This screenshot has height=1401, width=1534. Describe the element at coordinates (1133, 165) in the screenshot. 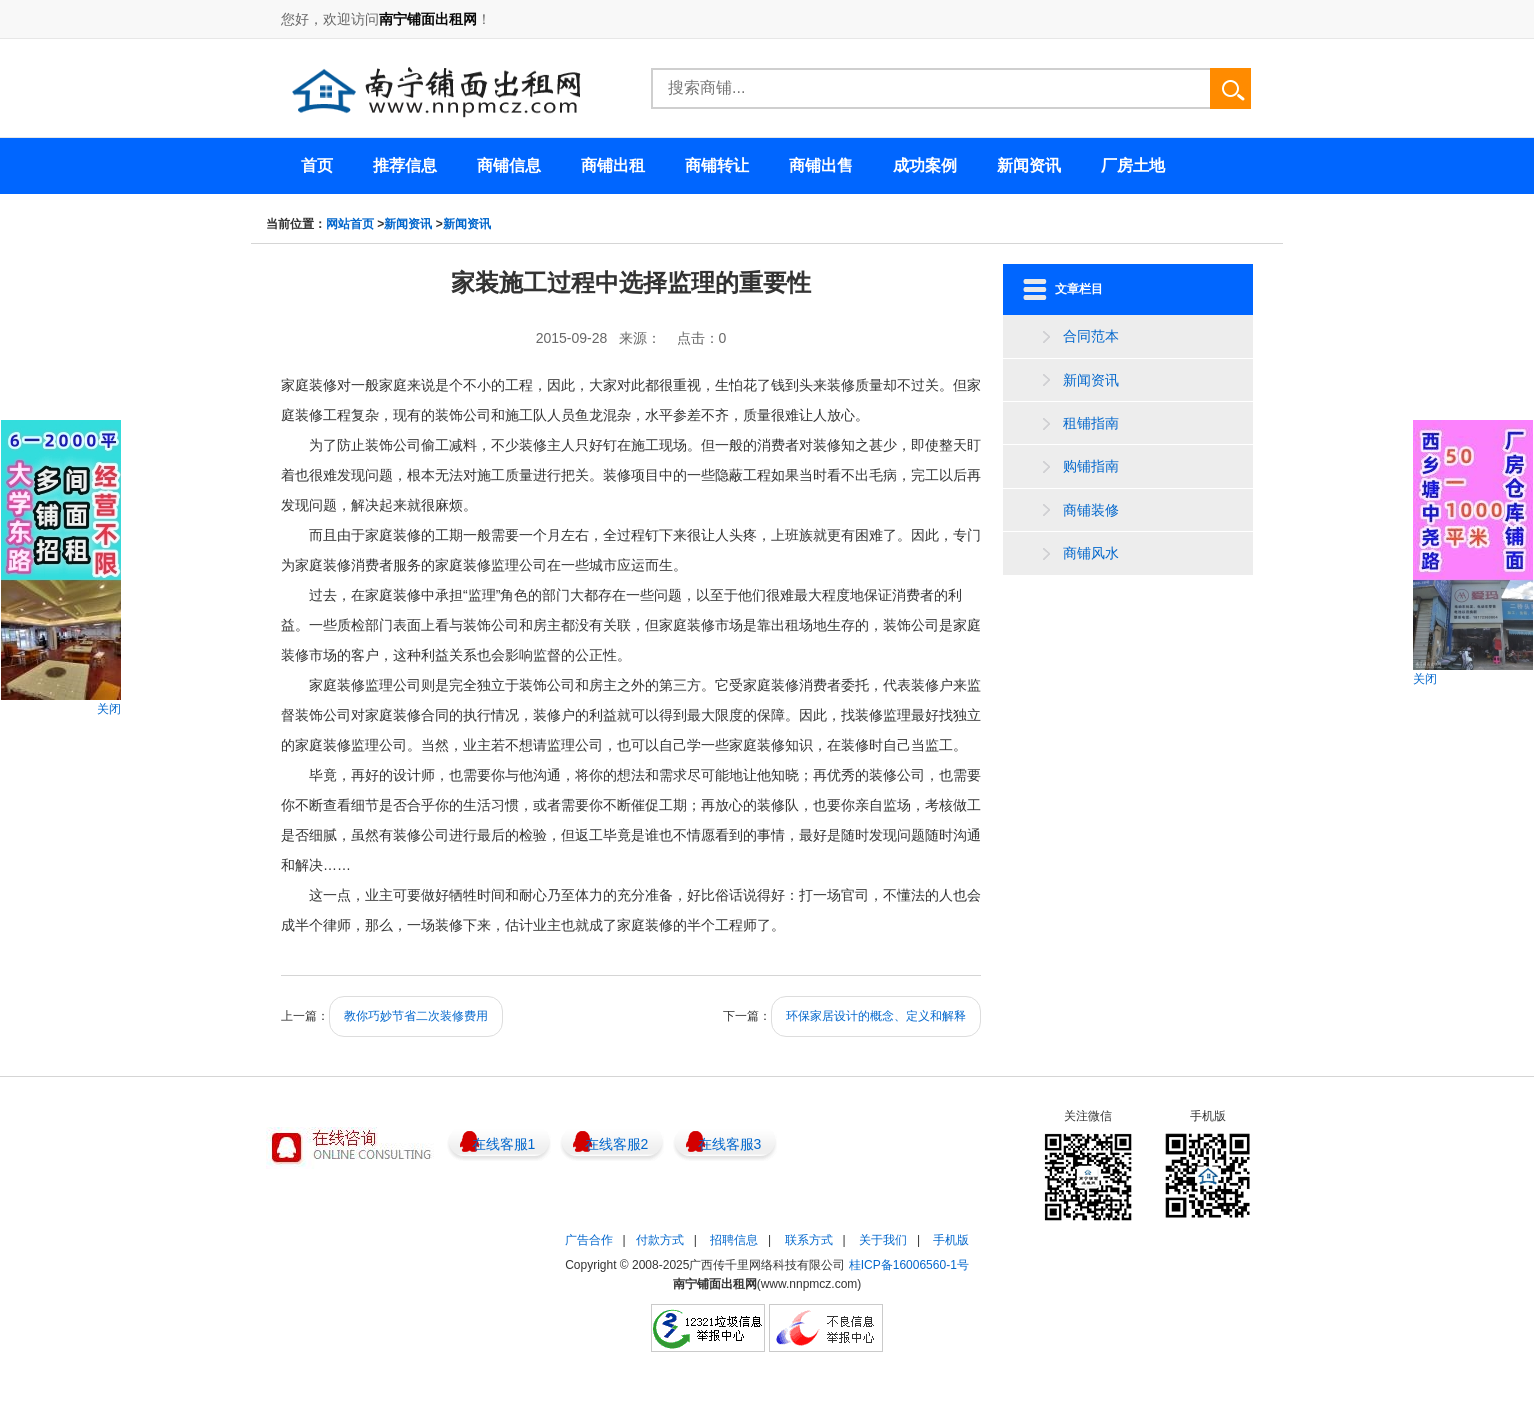

I see `厂房土地` at that location.